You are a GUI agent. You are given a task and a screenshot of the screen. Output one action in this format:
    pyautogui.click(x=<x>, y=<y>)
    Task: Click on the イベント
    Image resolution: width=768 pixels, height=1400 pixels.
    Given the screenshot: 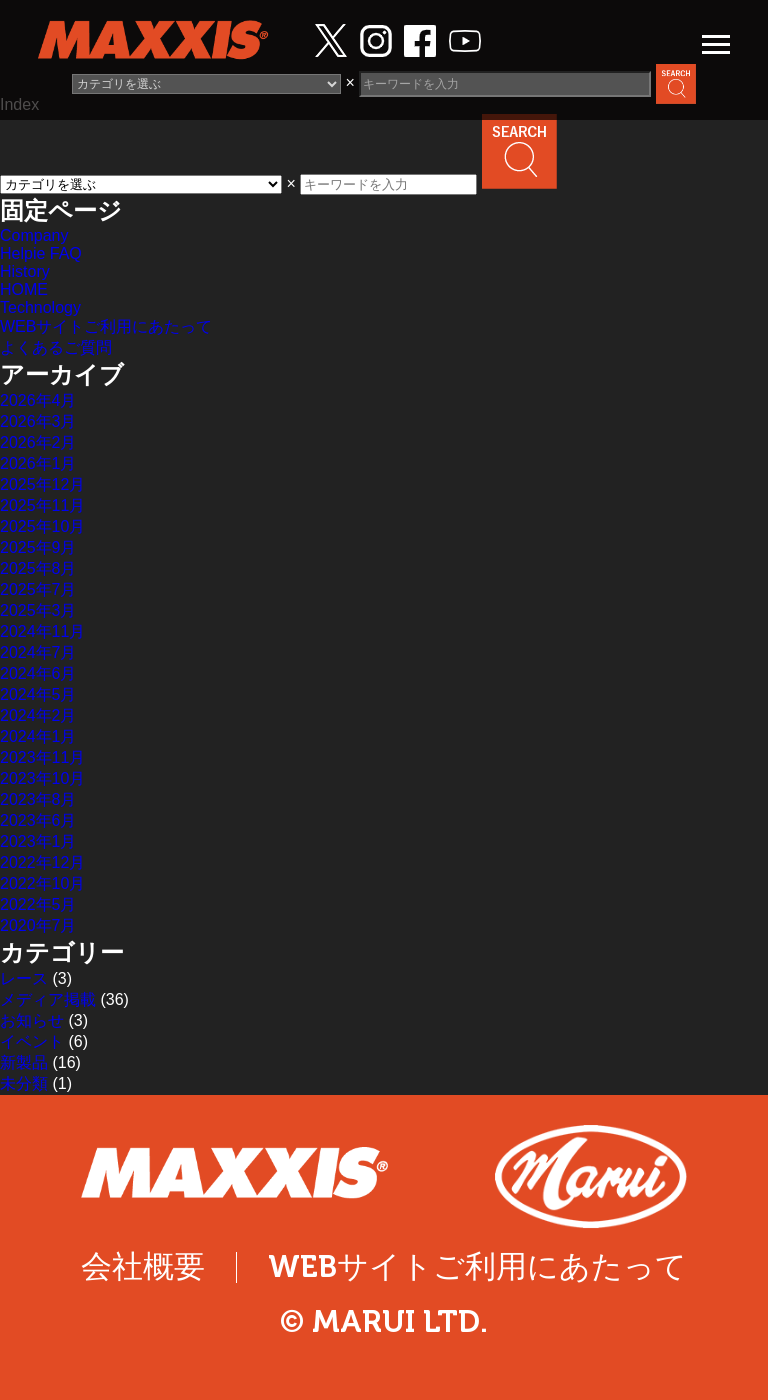 What is the action you would take?
    pyautogui.click(x=32, y=1041)
    